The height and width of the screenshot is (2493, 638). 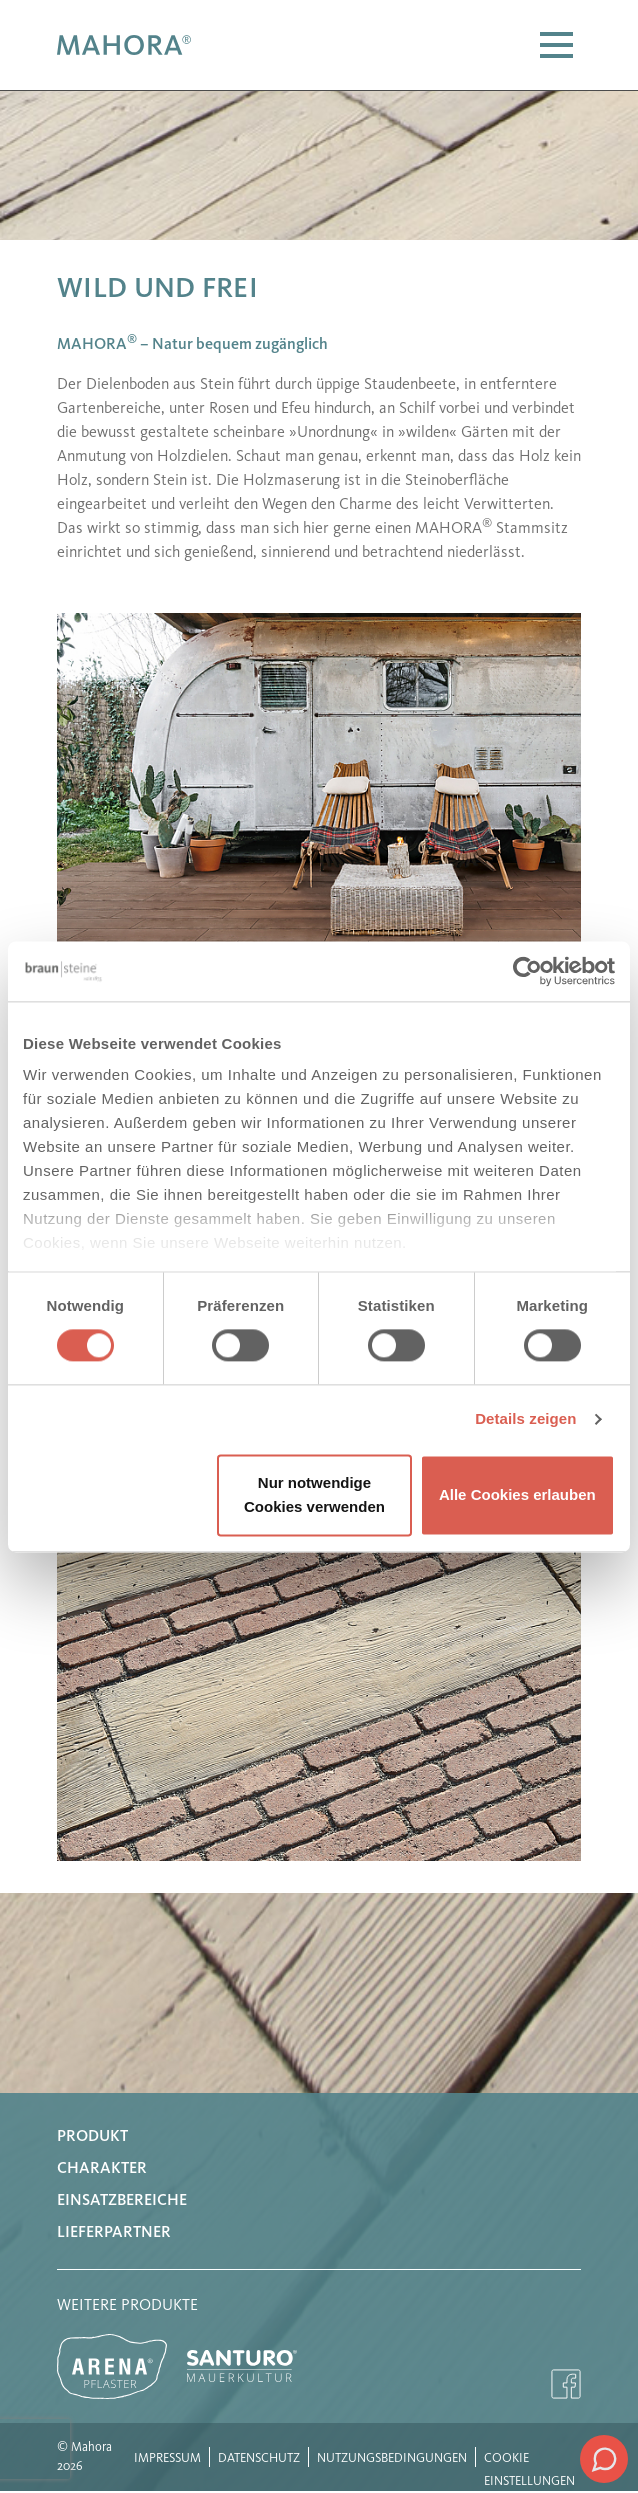 What do you see at coordinates (122, 2201) in the screenshot?
I see `Einsatzbereiche` at bounding box center [122, 2201].